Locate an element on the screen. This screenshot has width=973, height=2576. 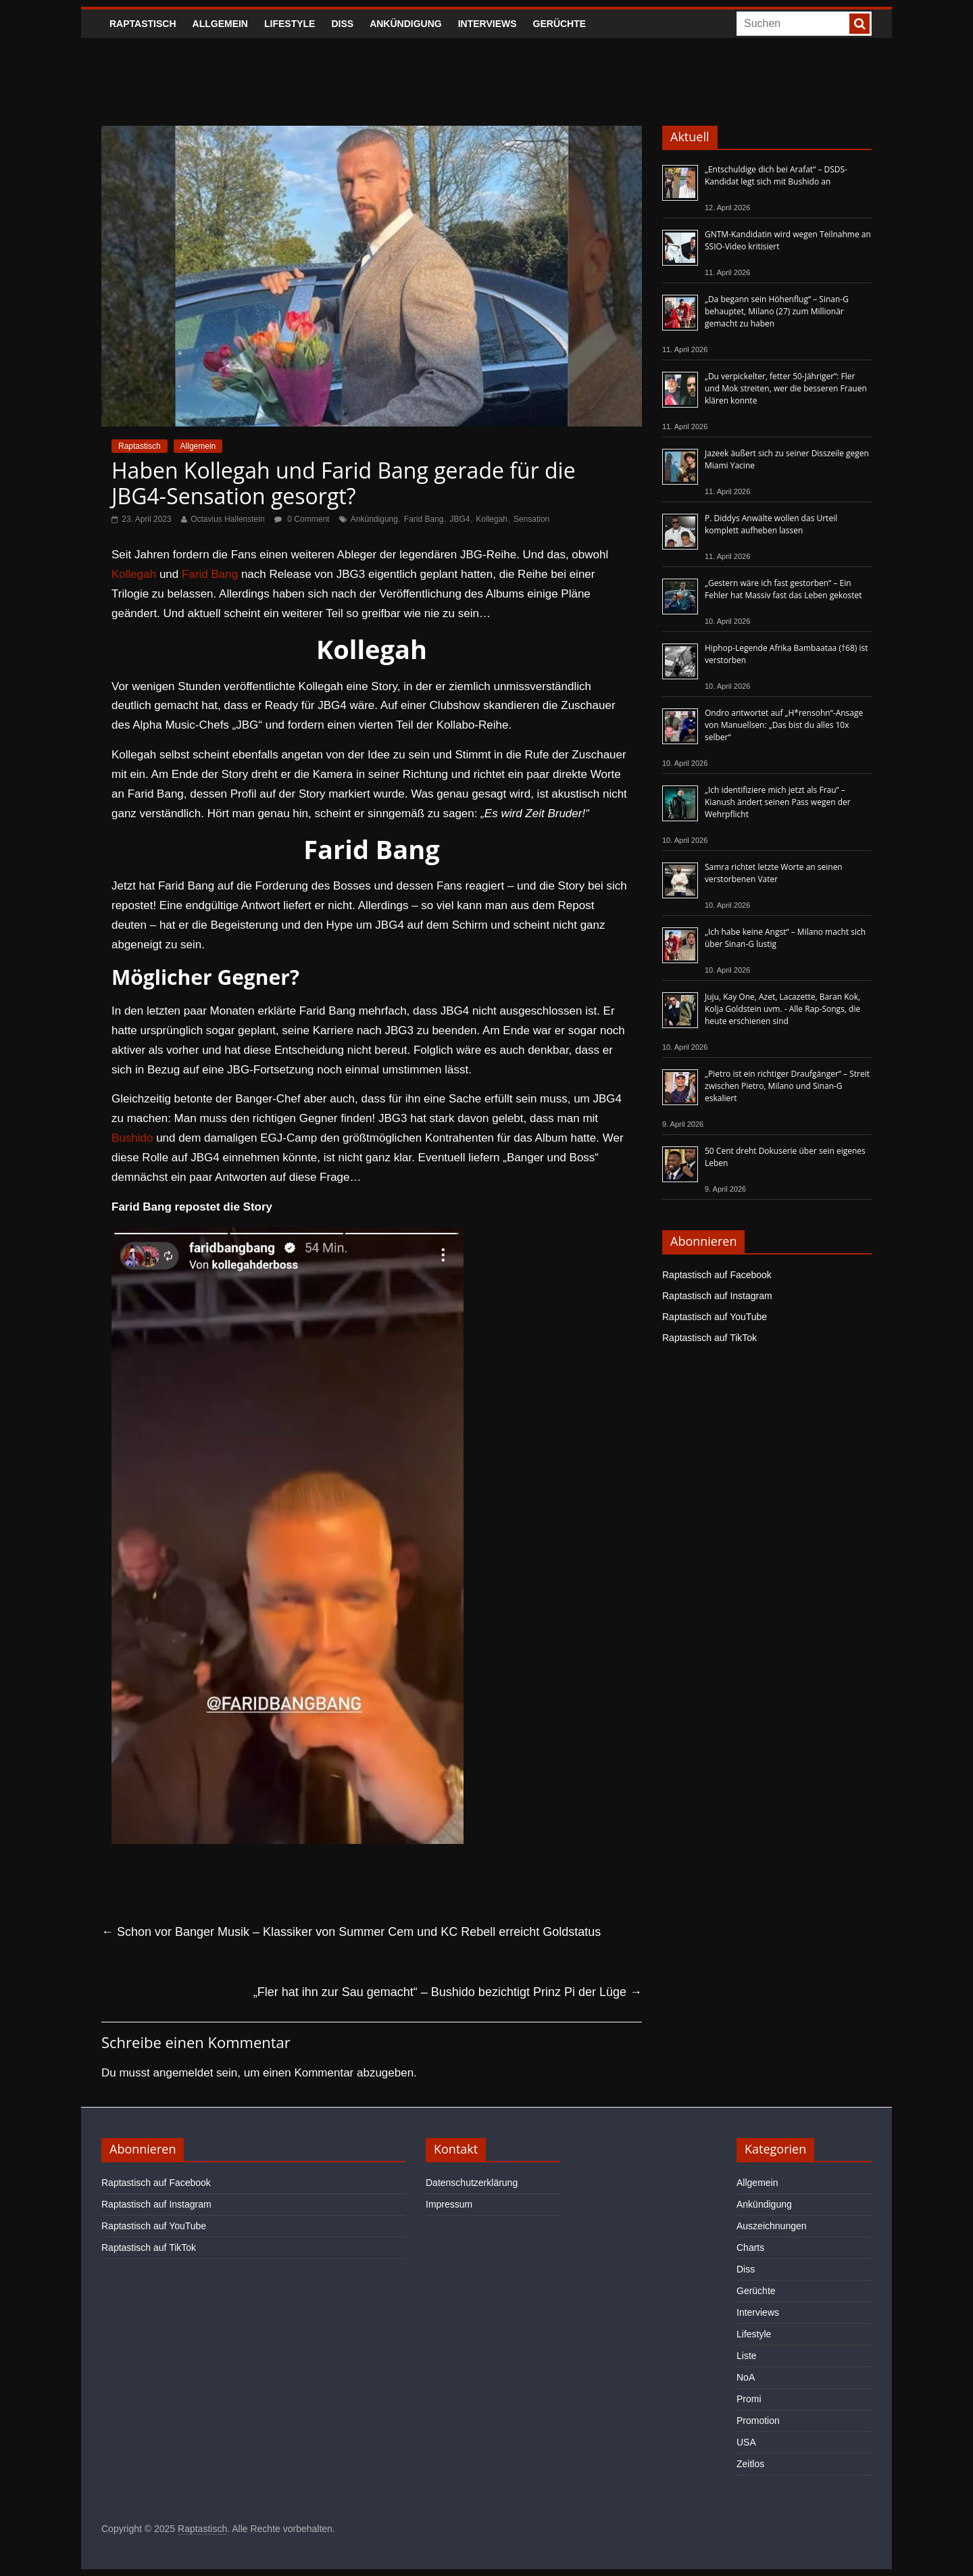
Liste is located at coordinates (747, 2355).